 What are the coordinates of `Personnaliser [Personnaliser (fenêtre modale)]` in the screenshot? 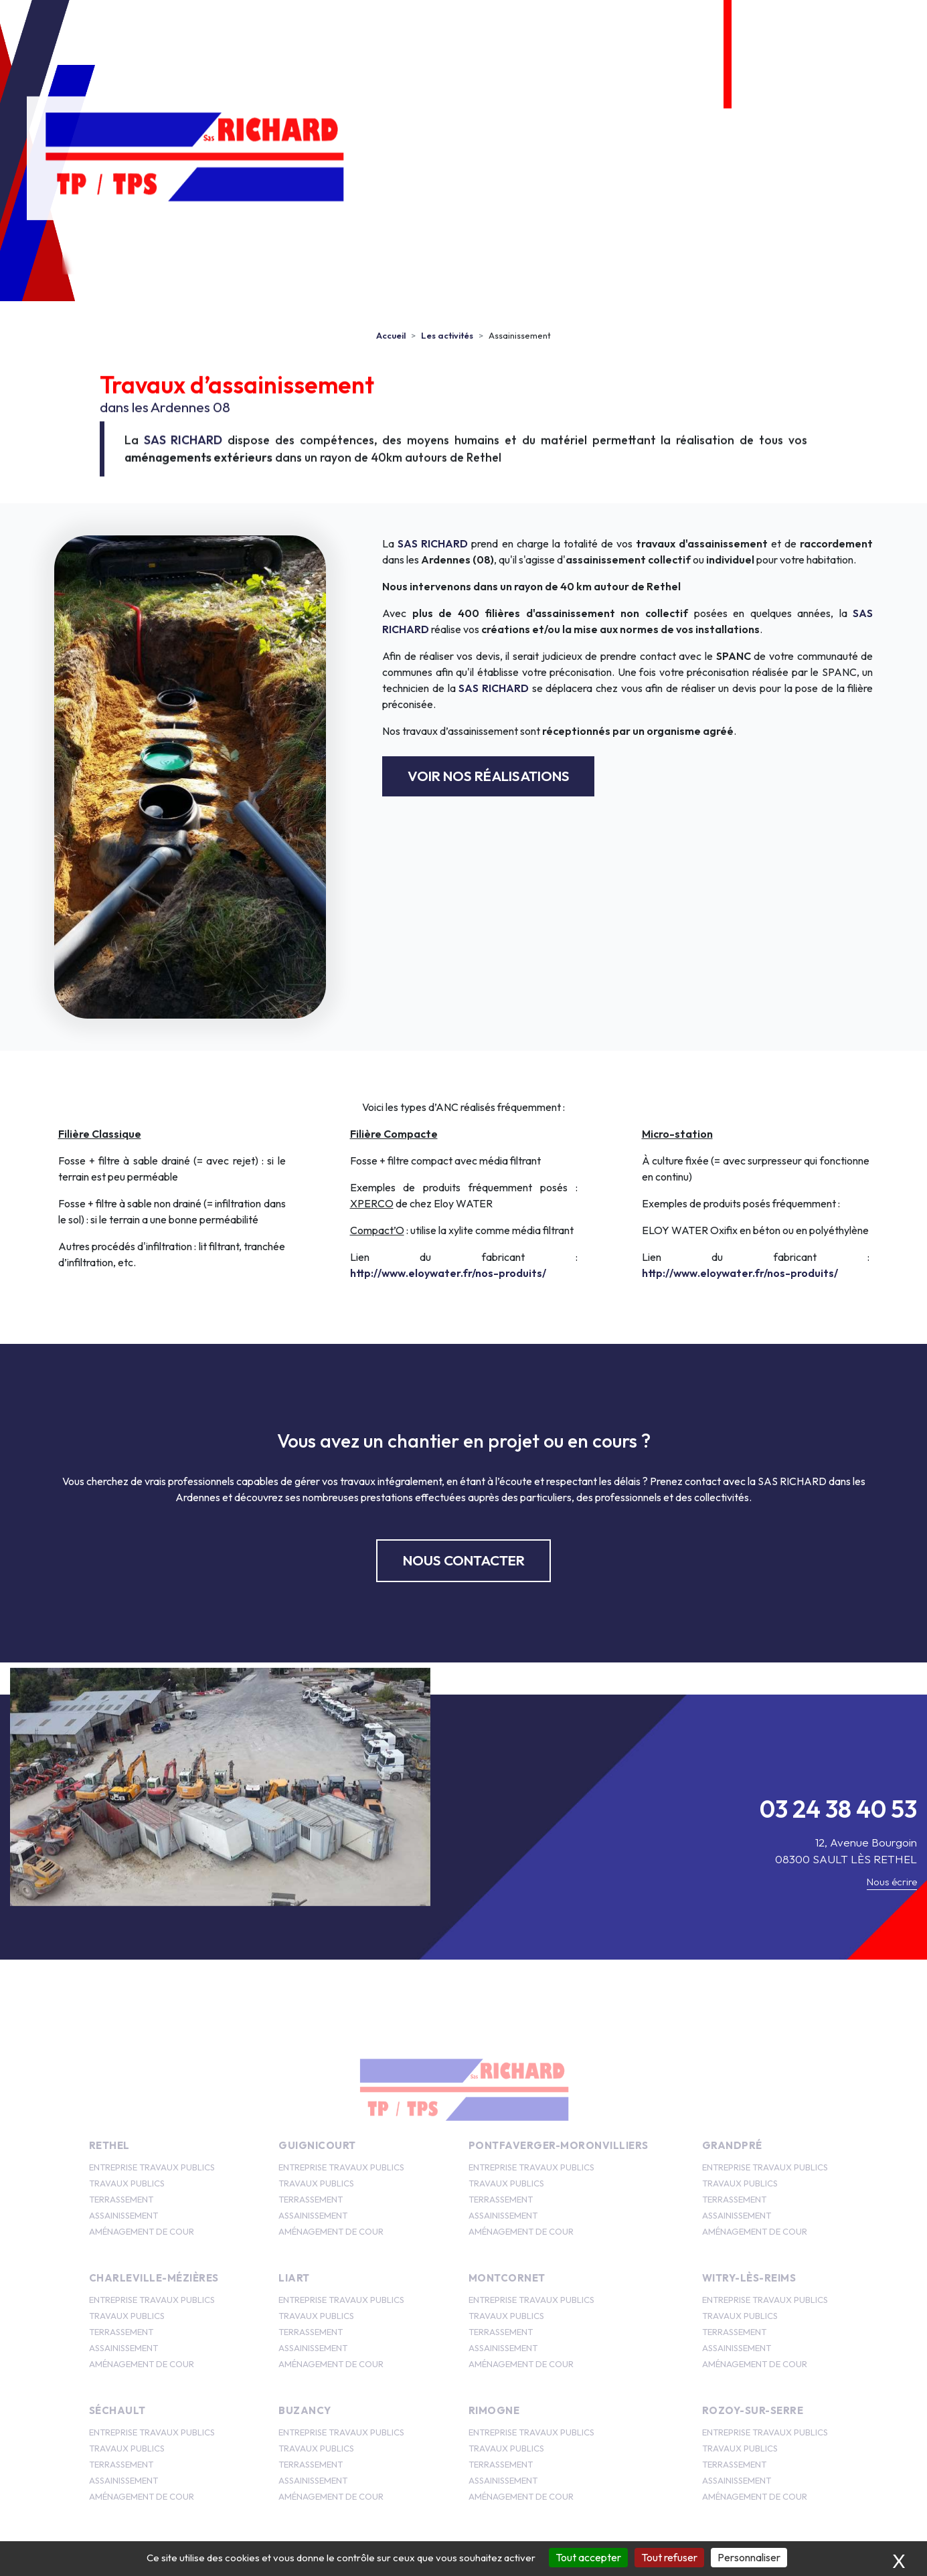 It's located at (749, 2557).